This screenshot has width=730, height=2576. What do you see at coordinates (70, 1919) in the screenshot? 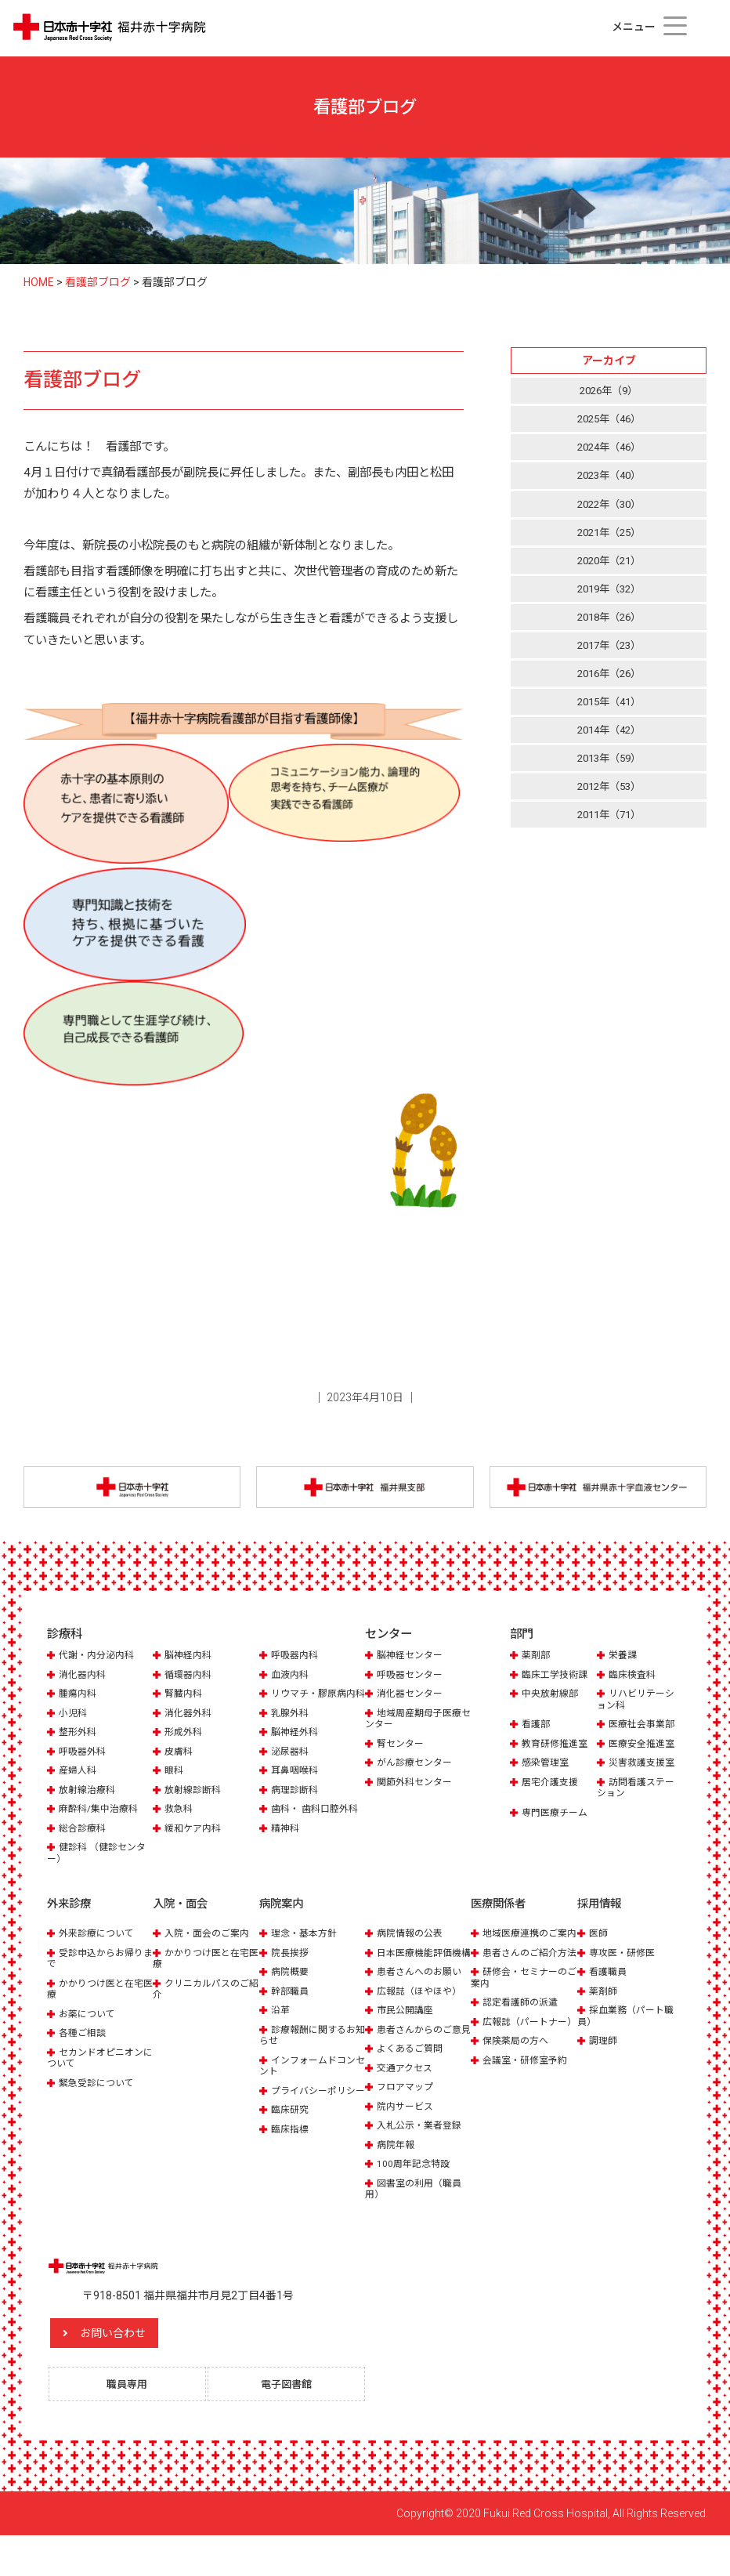
I see `外来診療` at bounding box center [70, 1919].